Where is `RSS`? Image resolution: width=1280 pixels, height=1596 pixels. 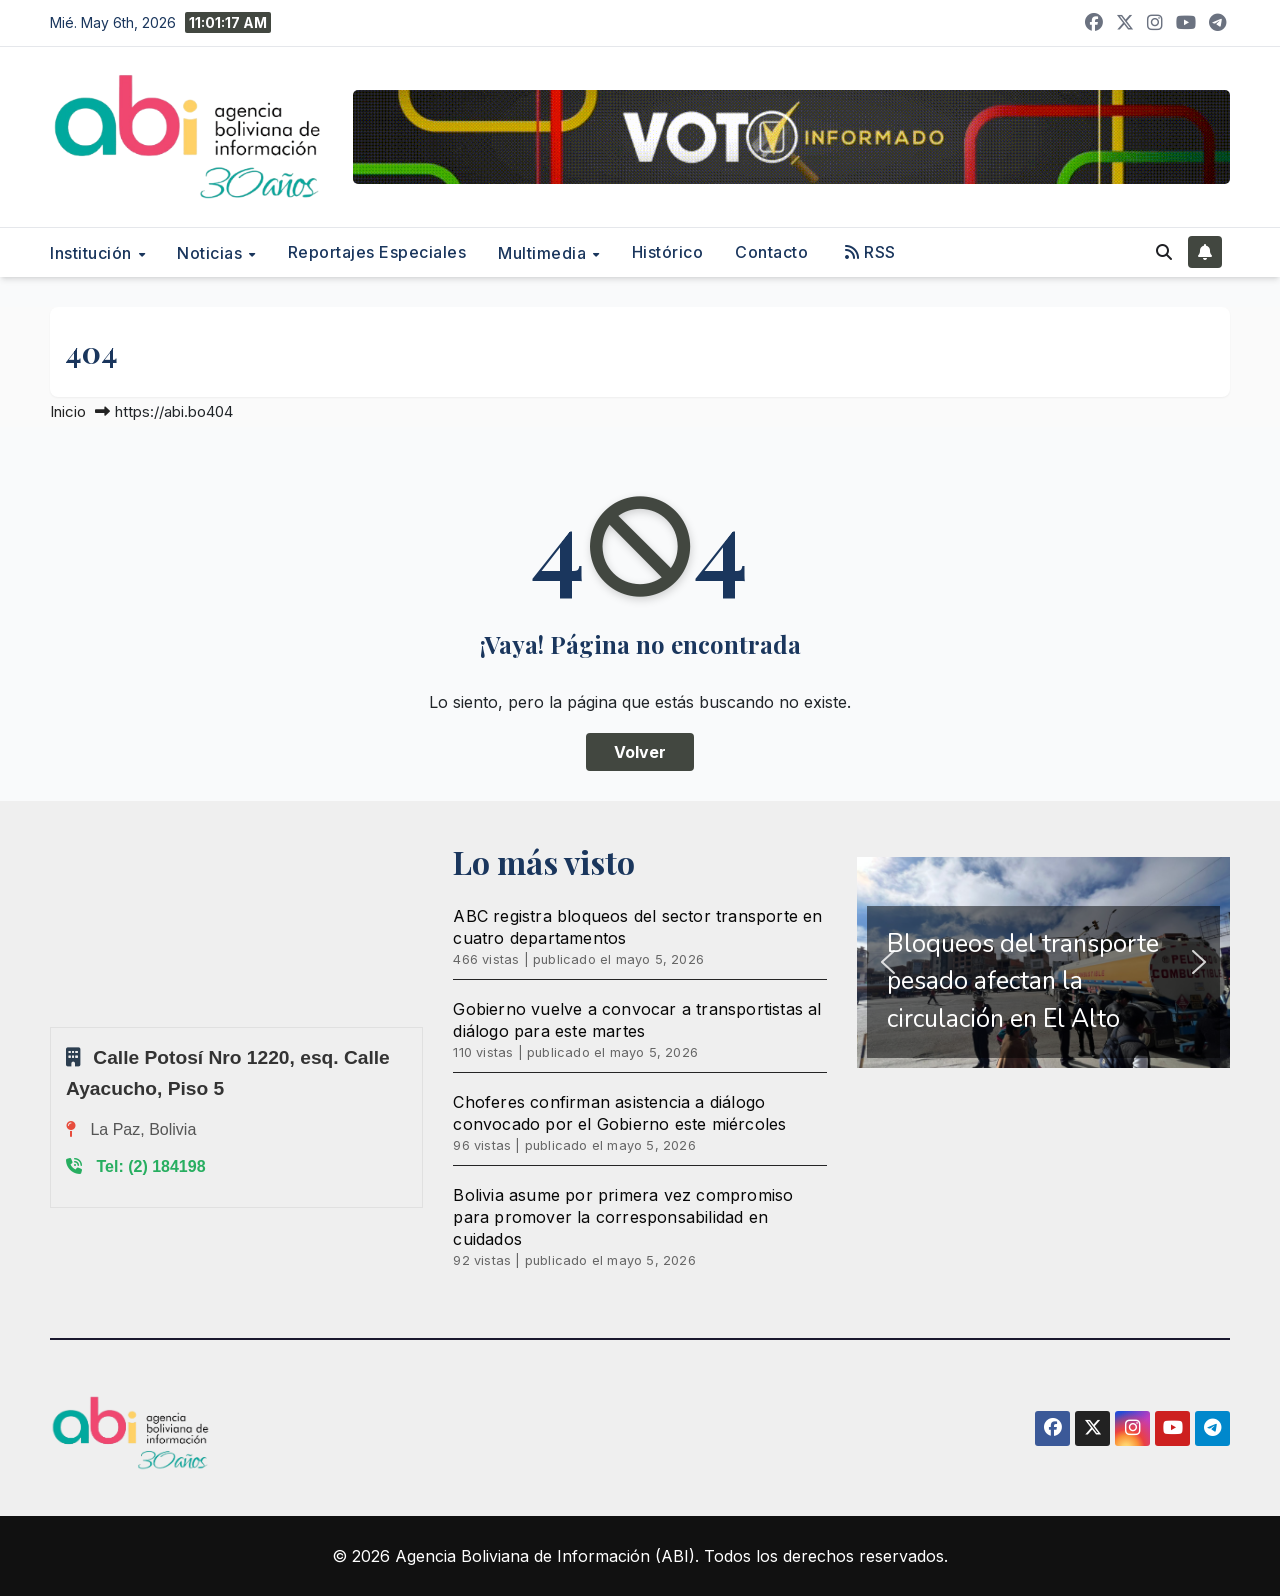 RSS is located at coordinates (870, 252).